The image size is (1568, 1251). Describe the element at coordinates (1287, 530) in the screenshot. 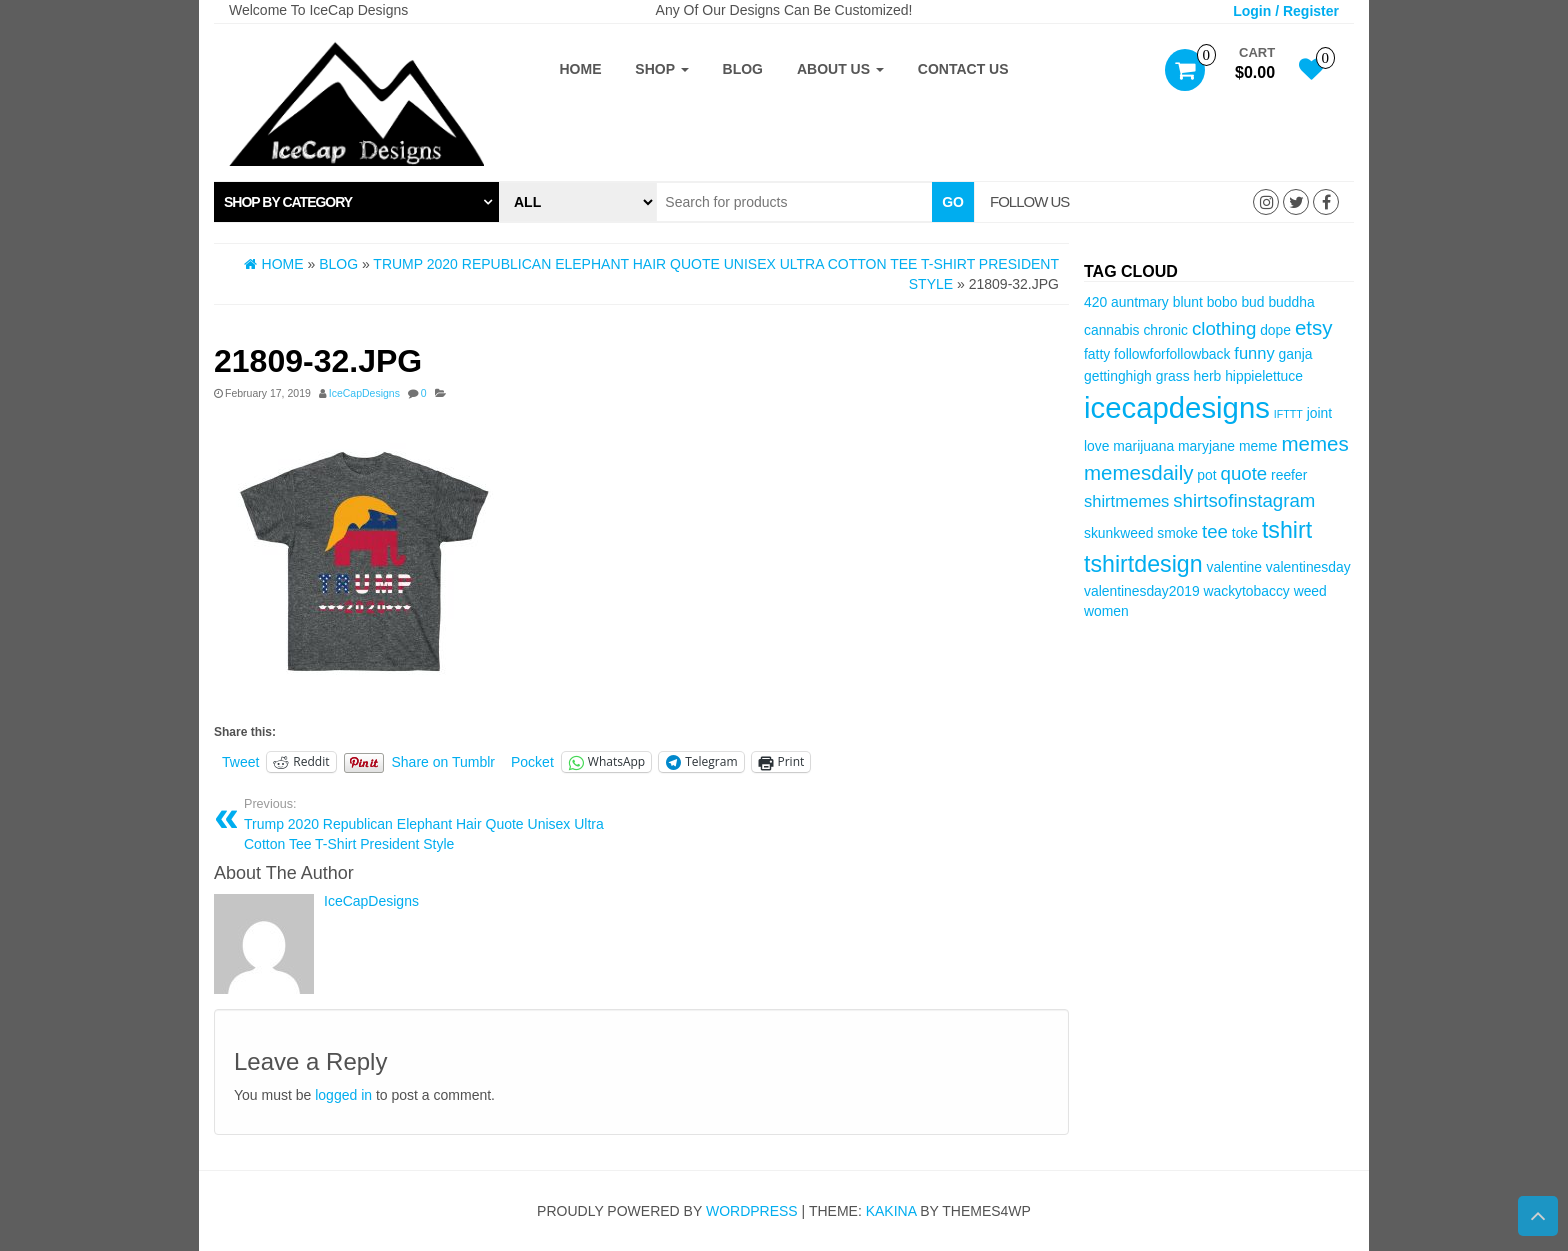

I see `tshirt [tshirt (8 items)]` at that location.